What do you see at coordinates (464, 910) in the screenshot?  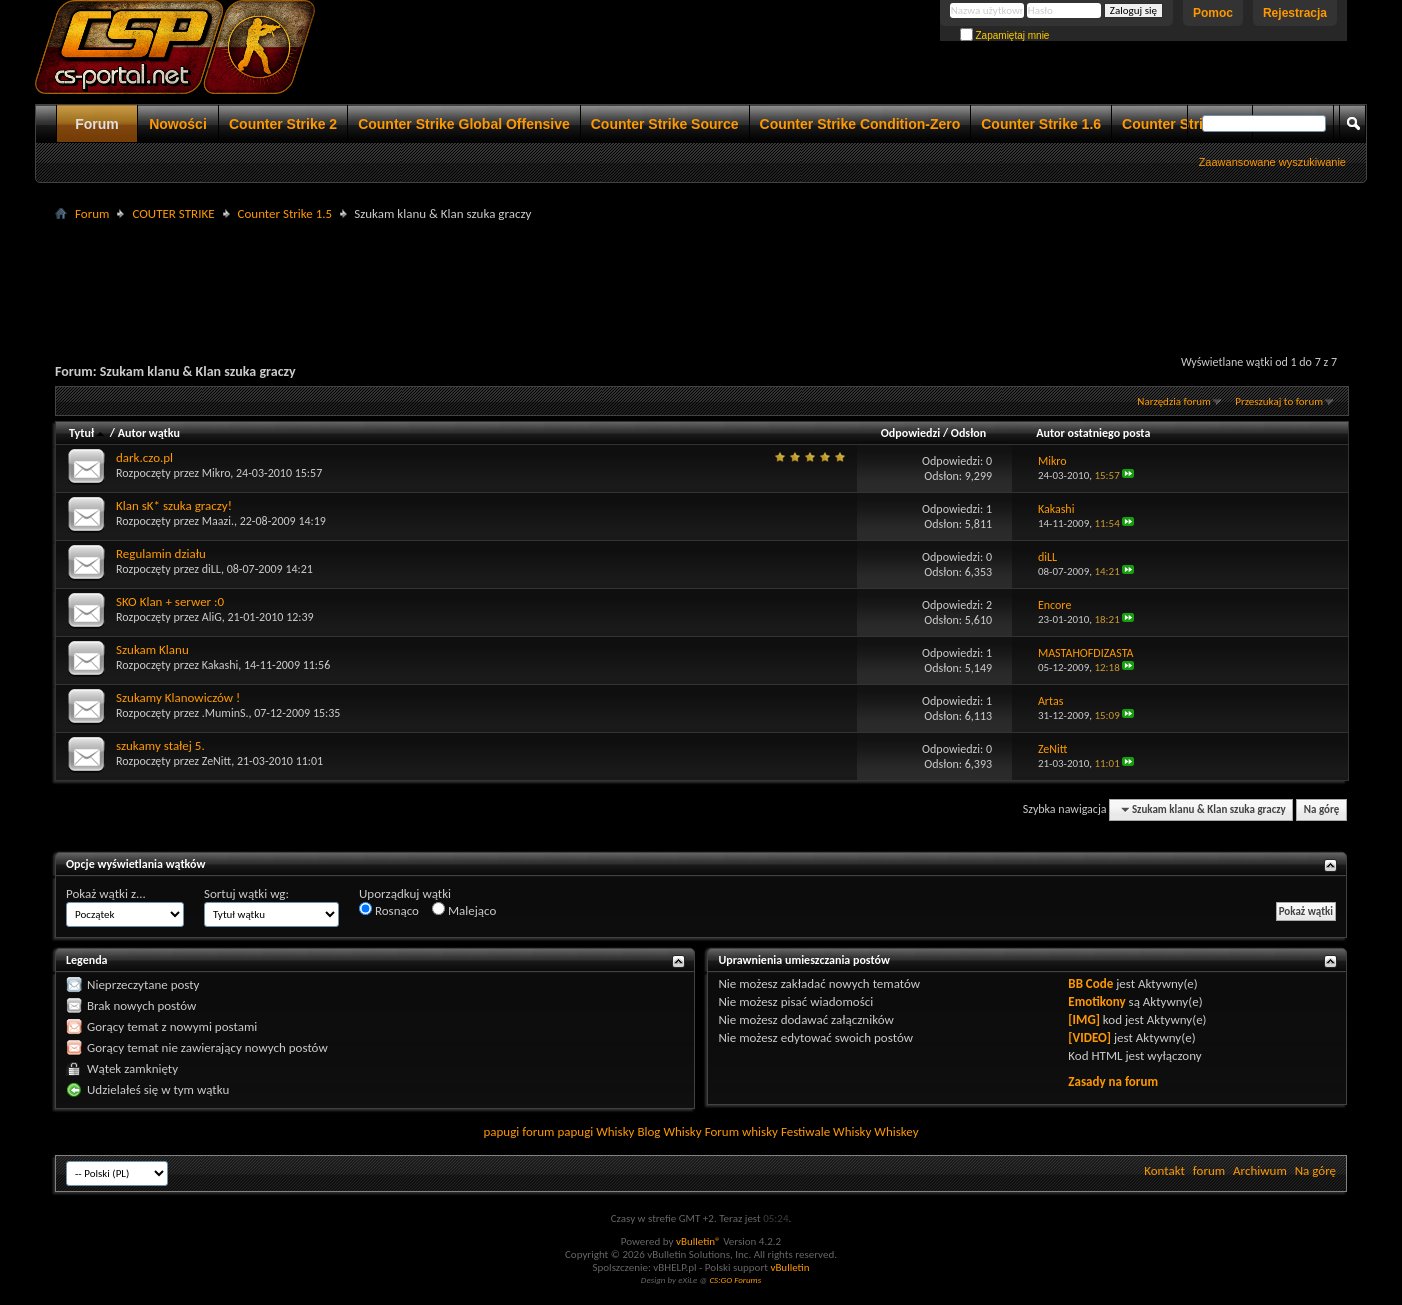 I see `Malejąco` at bounding box center [464, 910].